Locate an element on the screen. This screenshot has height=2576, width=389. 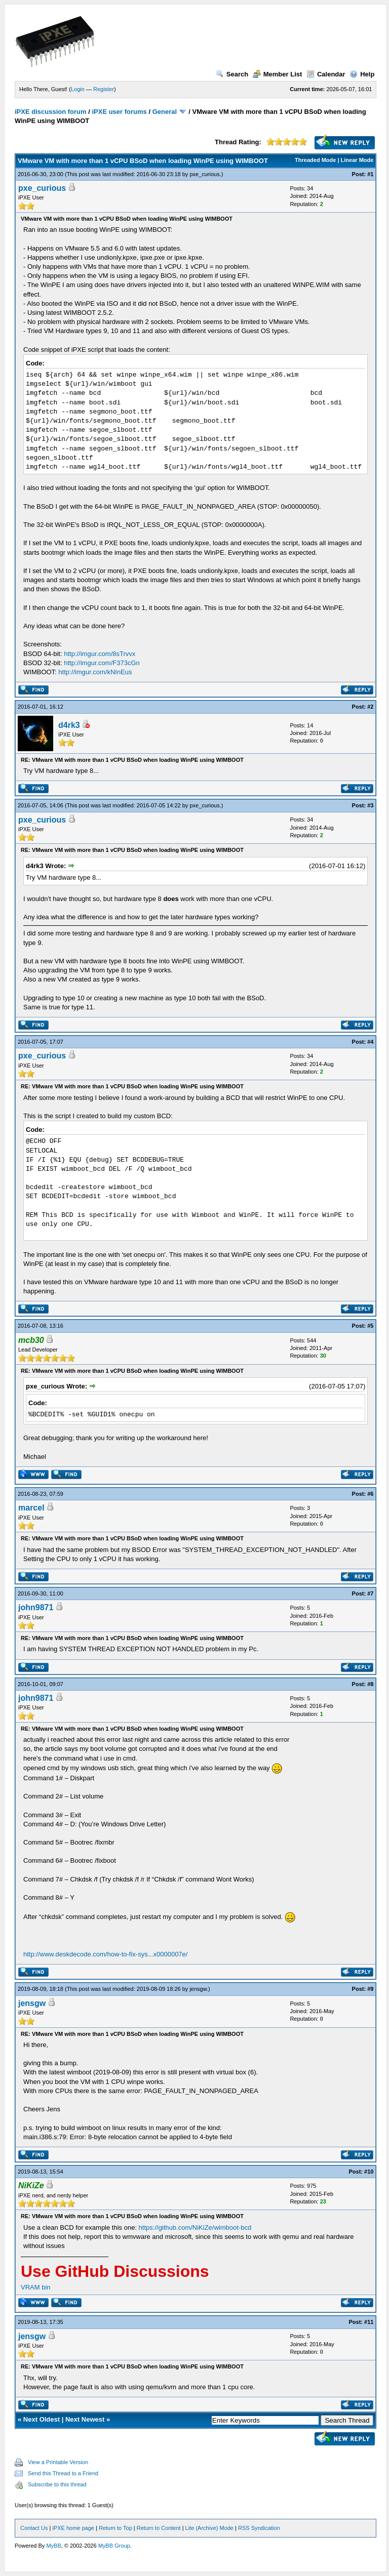
RSS Syndication is located at coordinates (259, 2528).